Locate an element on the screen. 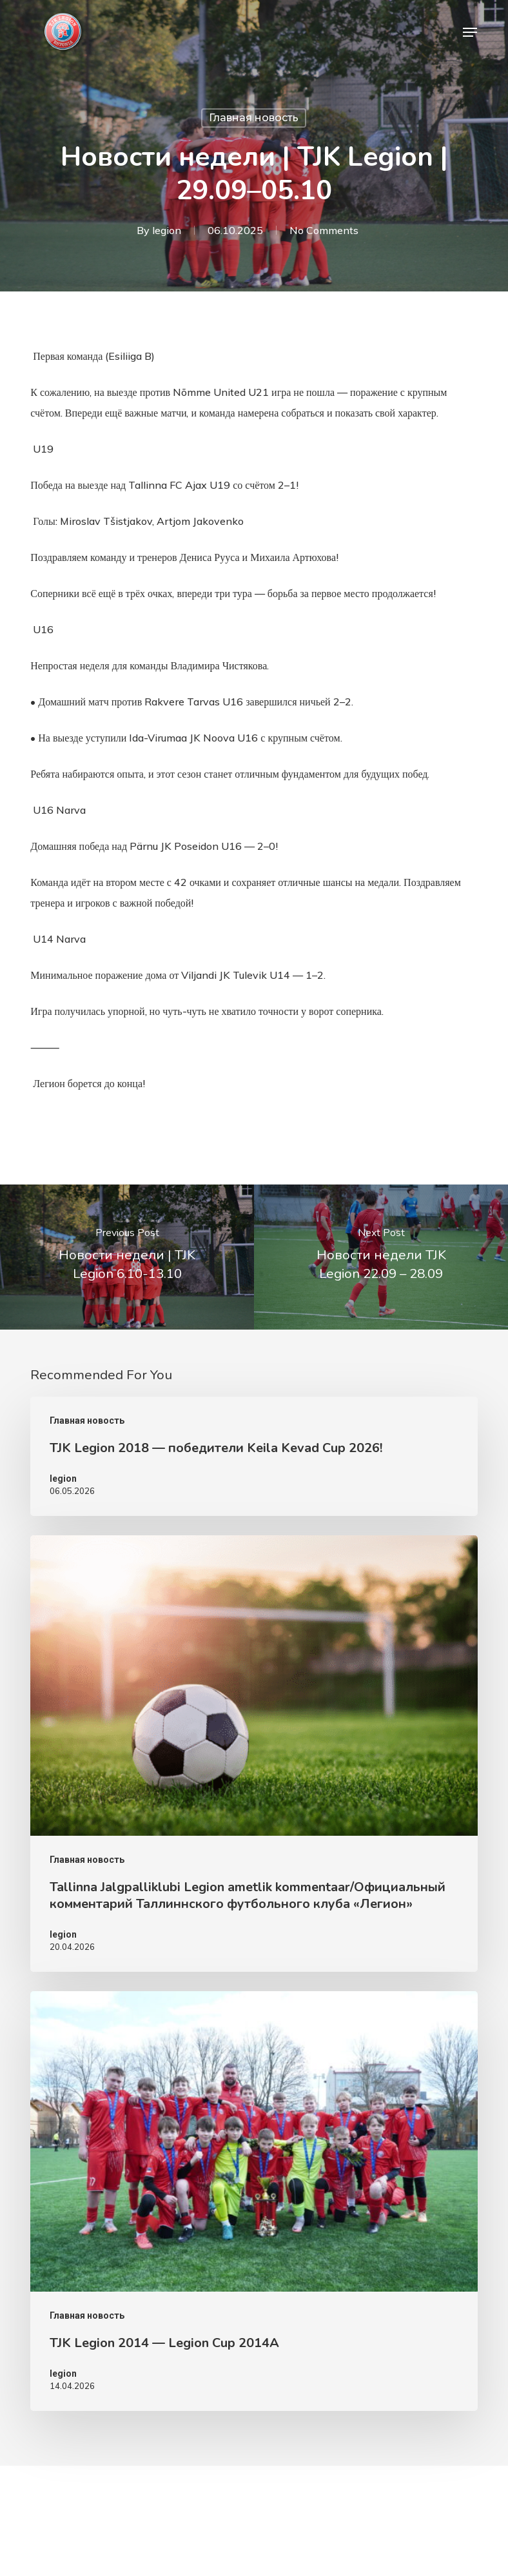  No Comments is located at coordinates (323, 230).